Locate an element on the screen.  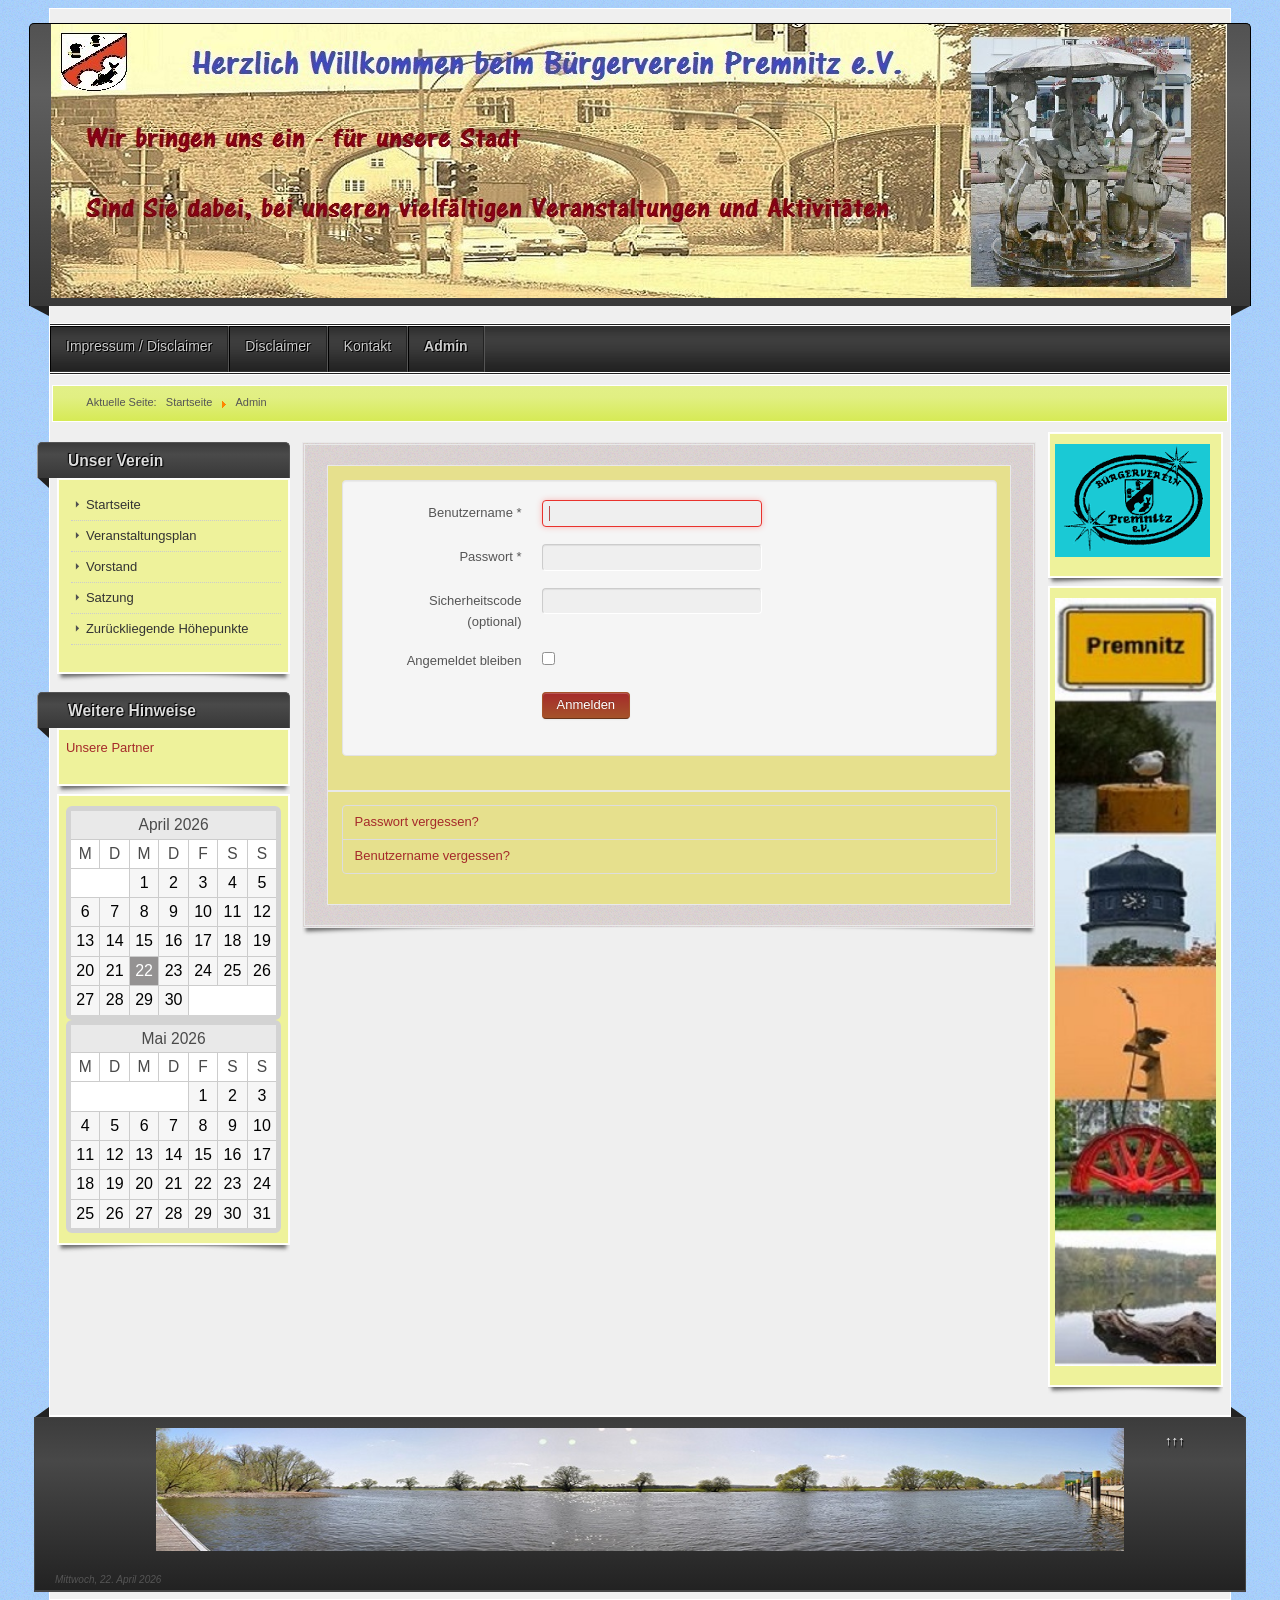
Angemeldet bleiben is located at coordinates (464, 660).